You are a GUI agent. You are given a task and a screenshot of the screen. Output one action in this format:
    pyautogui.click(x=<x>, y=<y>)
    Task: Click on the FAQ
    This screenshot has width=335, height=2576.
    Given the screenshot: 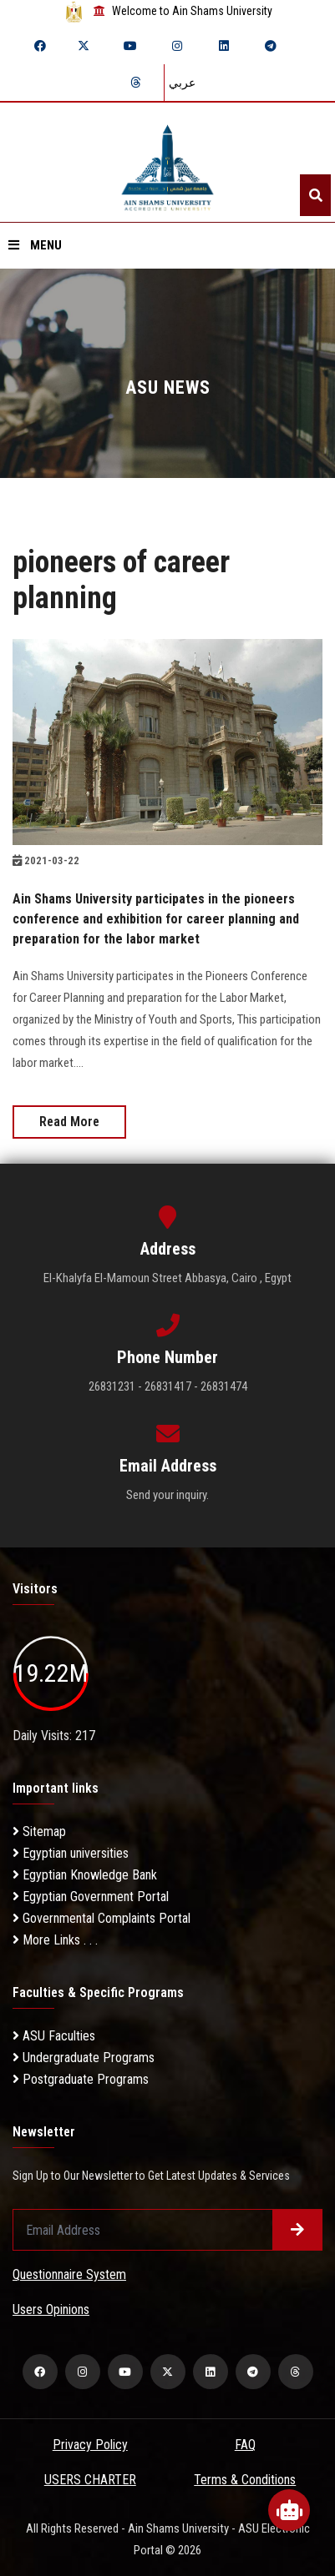 What is the action you would take?
    pyautogui.click(x=245, y=2445)
    